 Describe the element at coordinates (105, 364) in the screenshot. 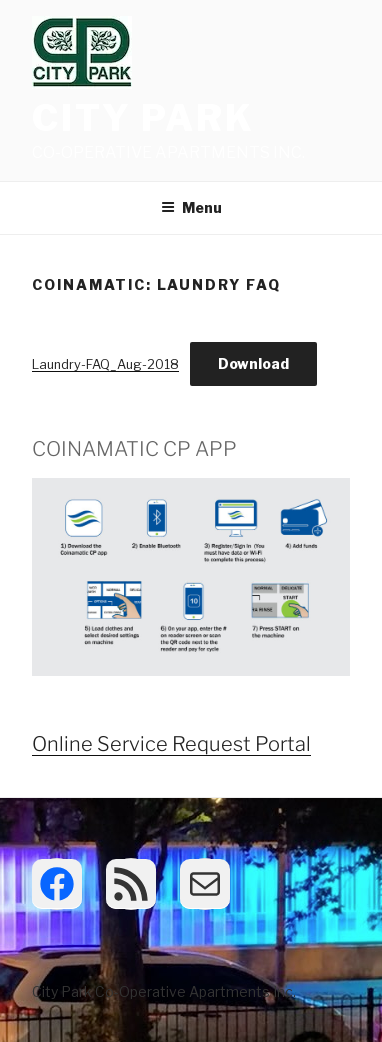

I see `Laundry-FAQ_Aug-2018` at that location.